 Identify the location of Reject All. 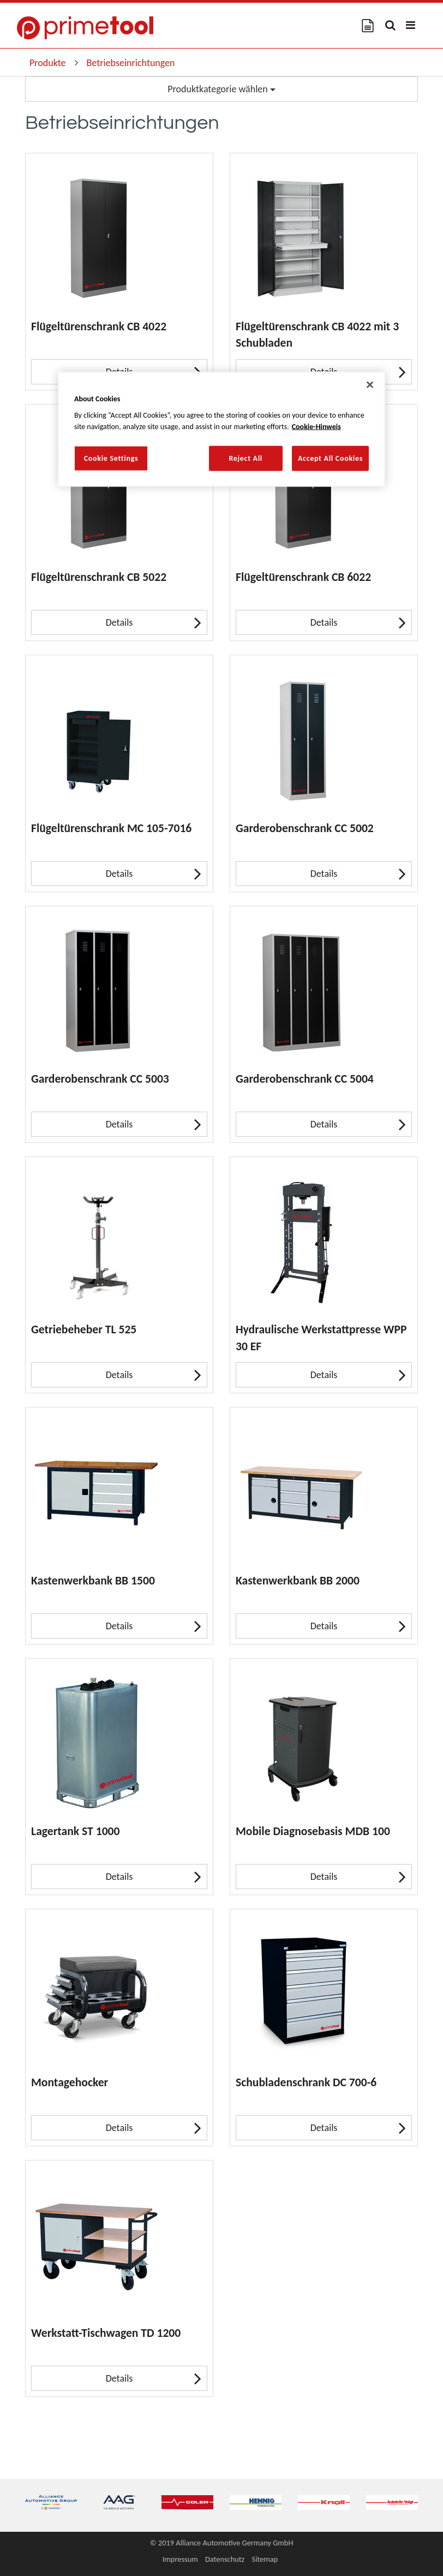
(245, 458).